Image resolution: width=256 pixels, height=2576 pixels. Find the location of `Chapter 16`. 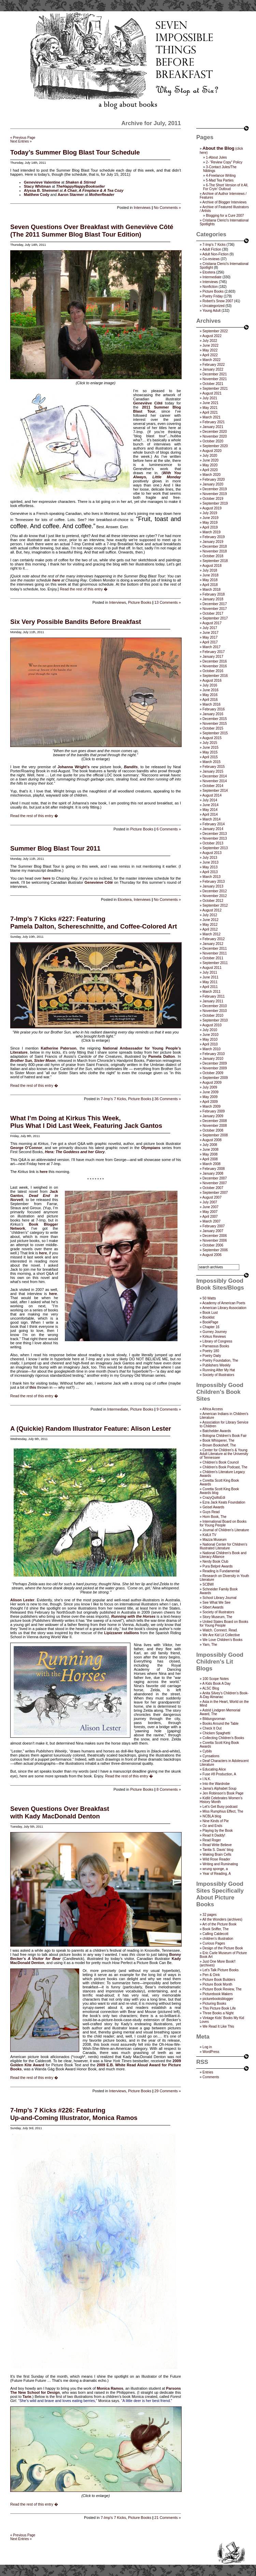

Chapter 16 is located at coordinates (210, 1327).